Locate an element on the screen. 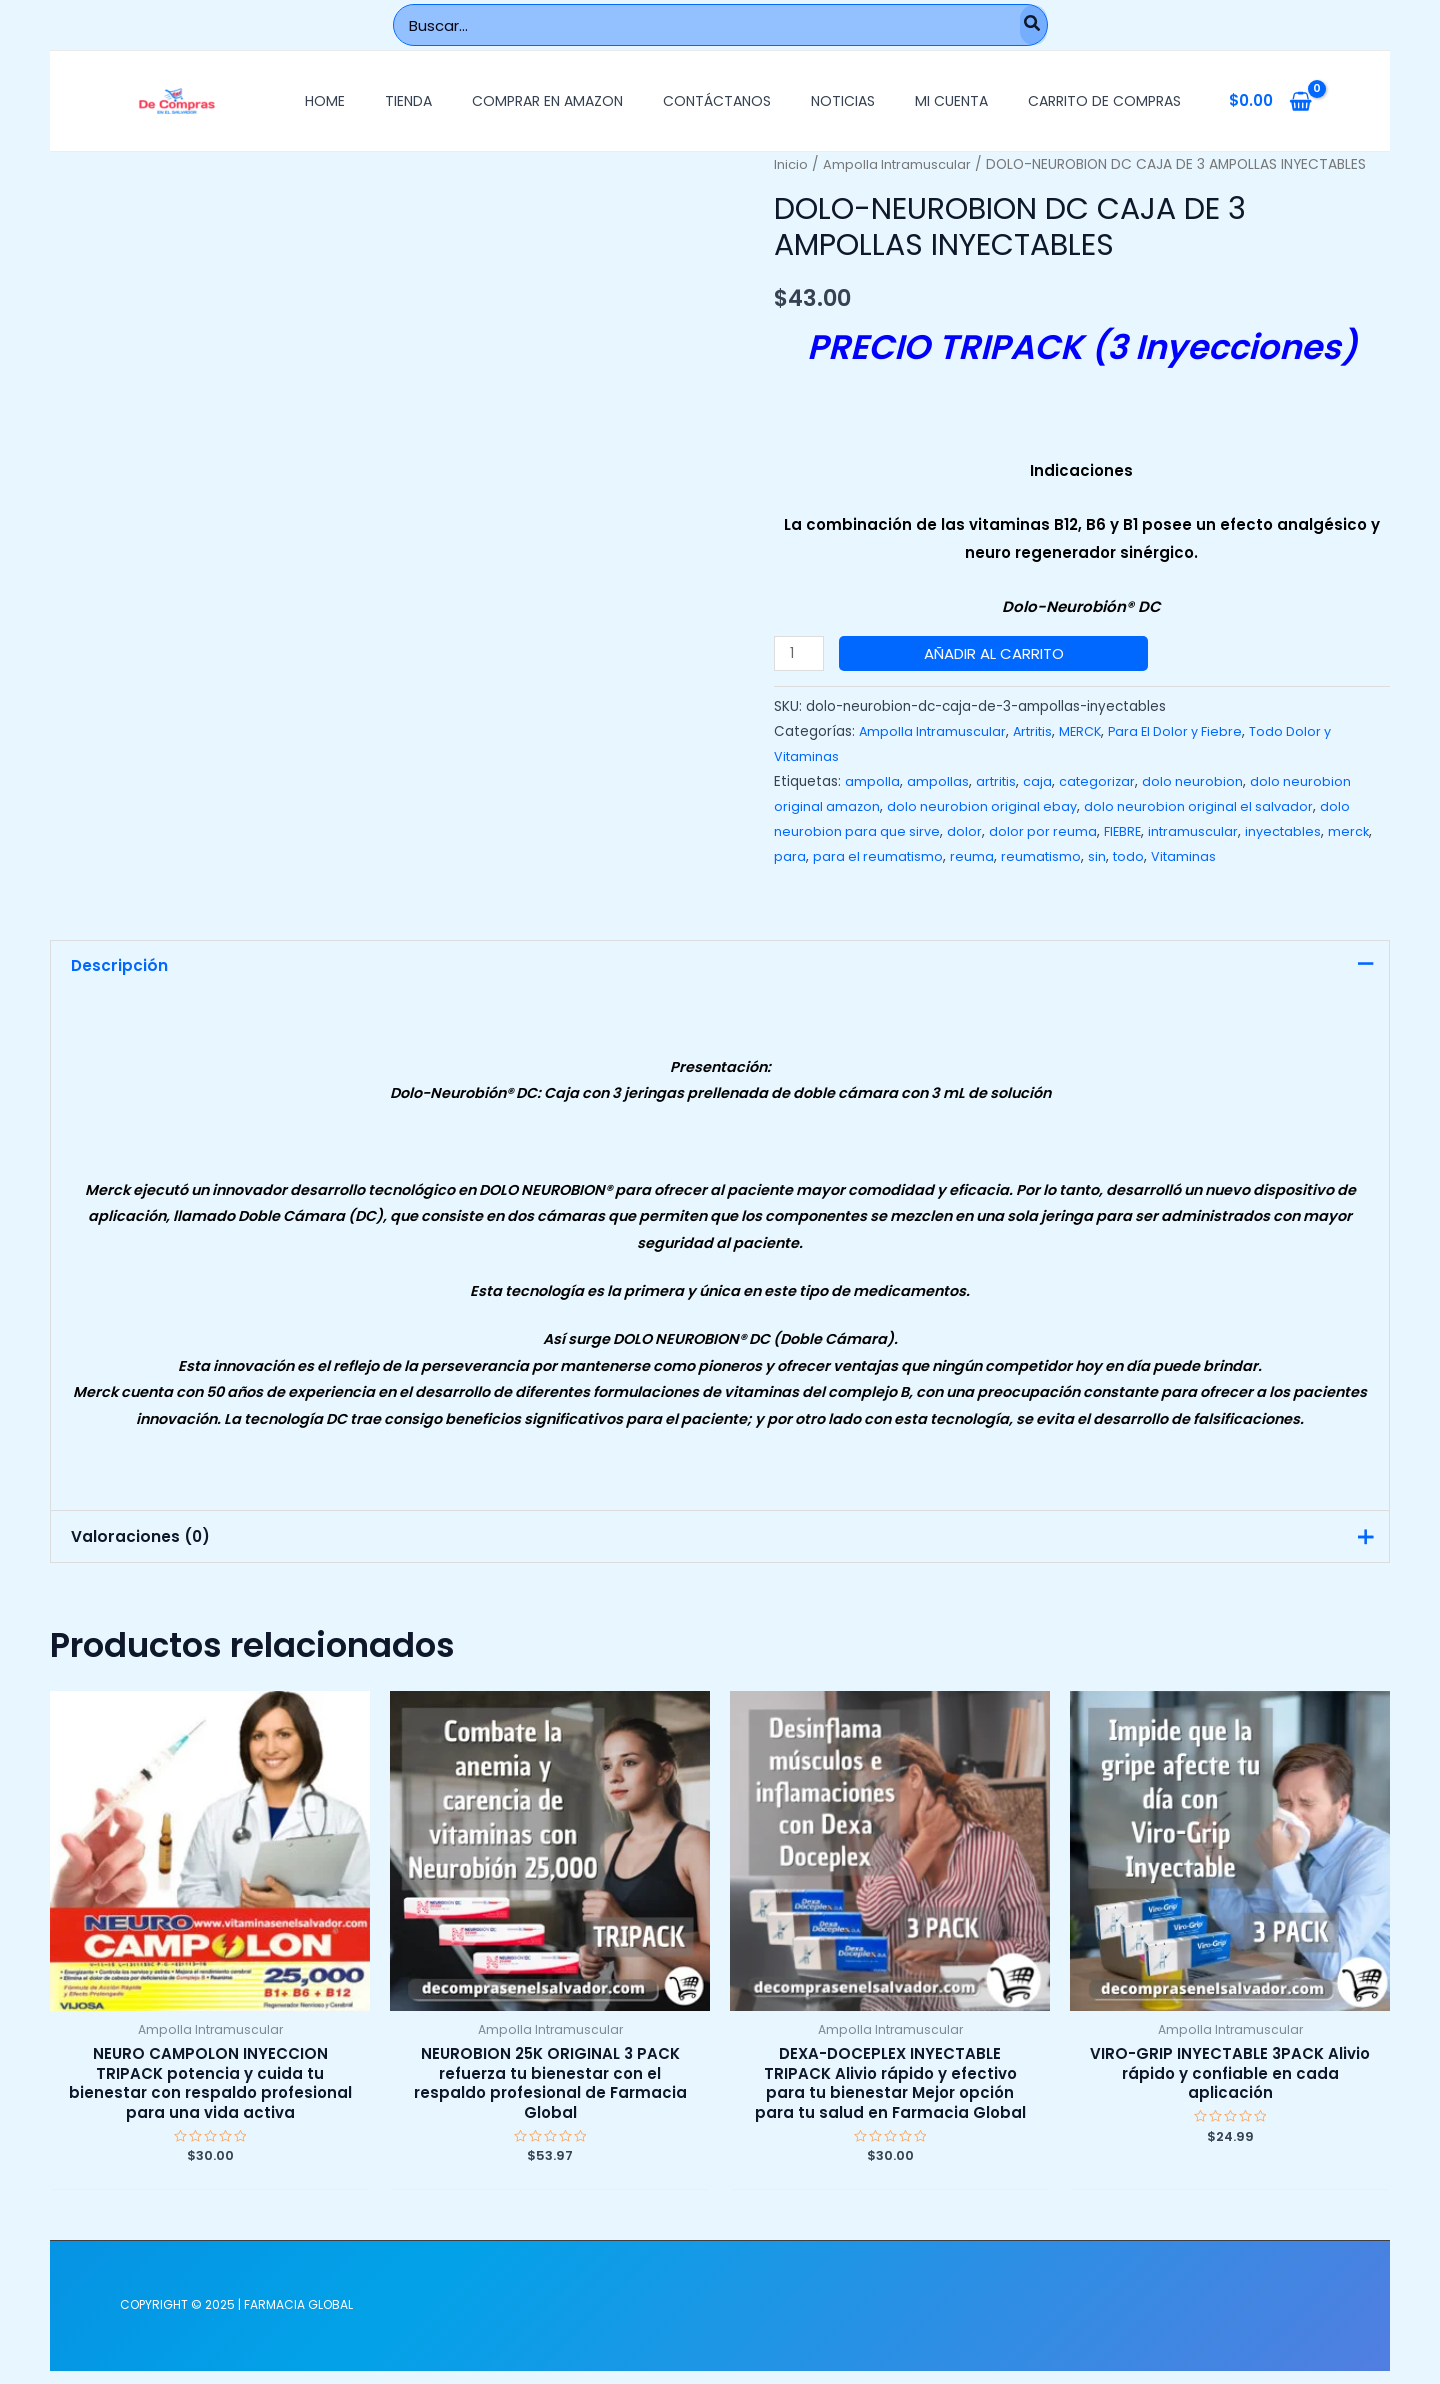  Inicio is located at coordinates (792, 164).